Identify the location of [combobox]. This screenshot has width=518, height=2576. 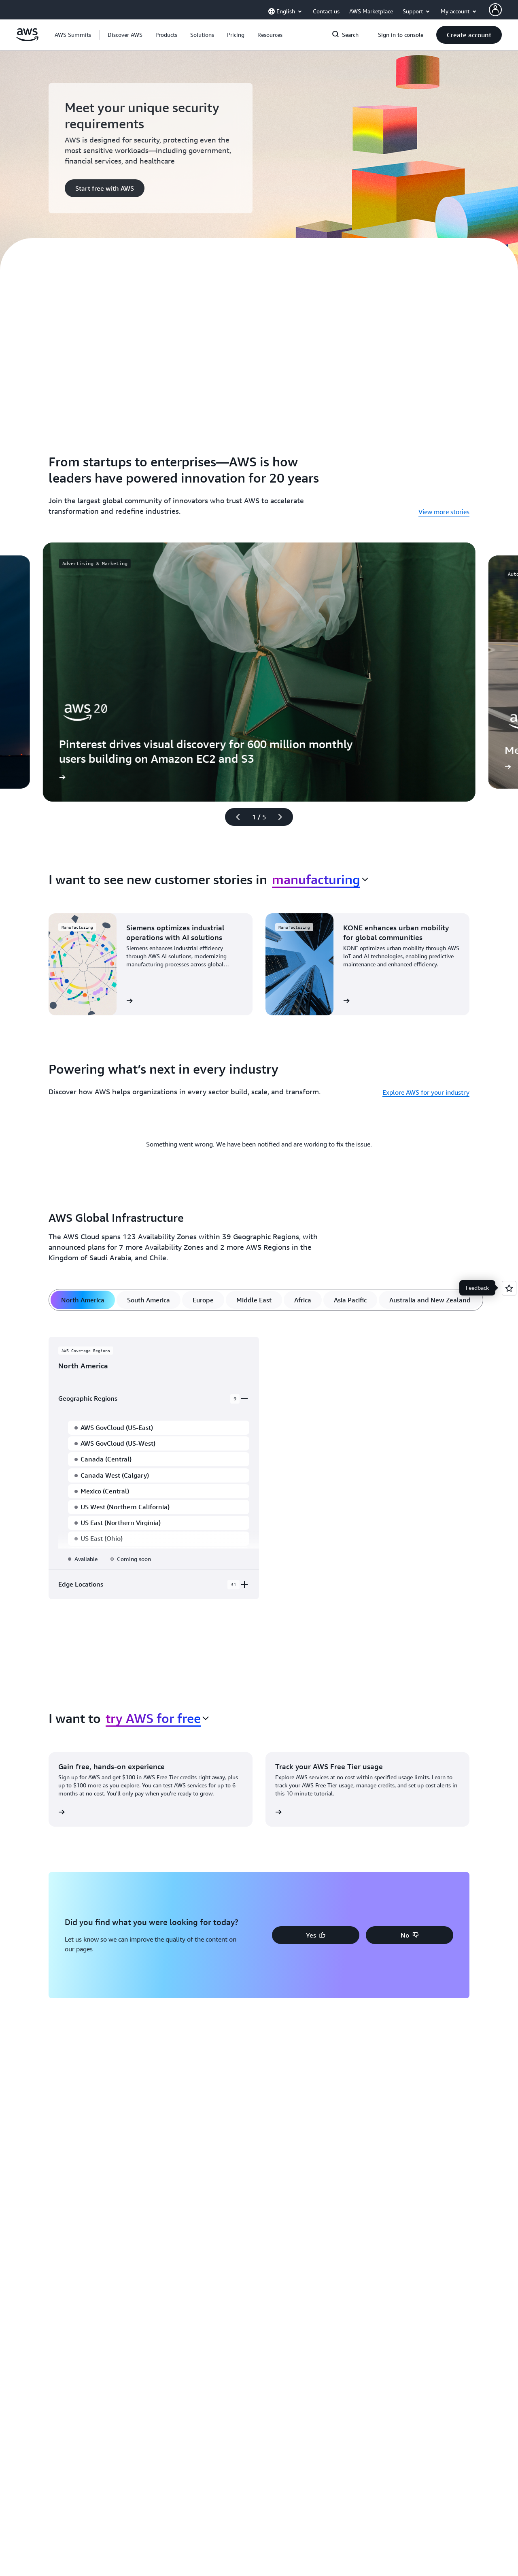
(320, 879).